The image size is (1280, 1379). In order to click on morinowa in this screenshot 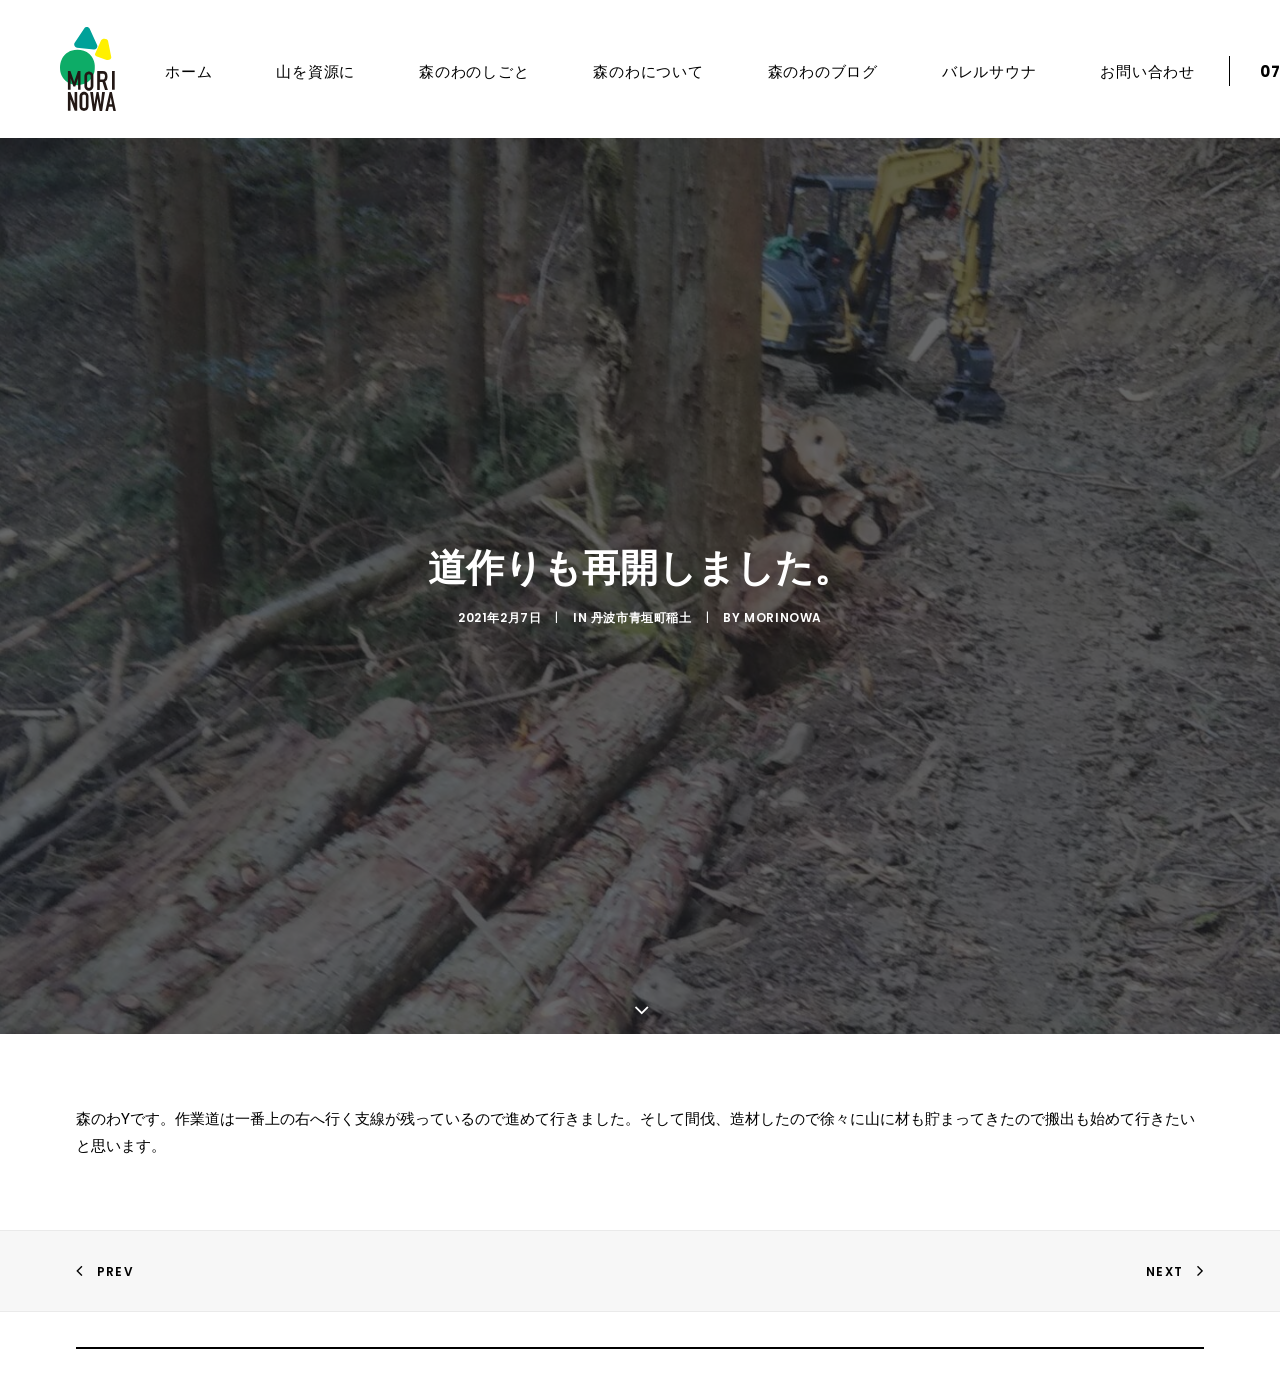, I will do `click(783, 607)`.